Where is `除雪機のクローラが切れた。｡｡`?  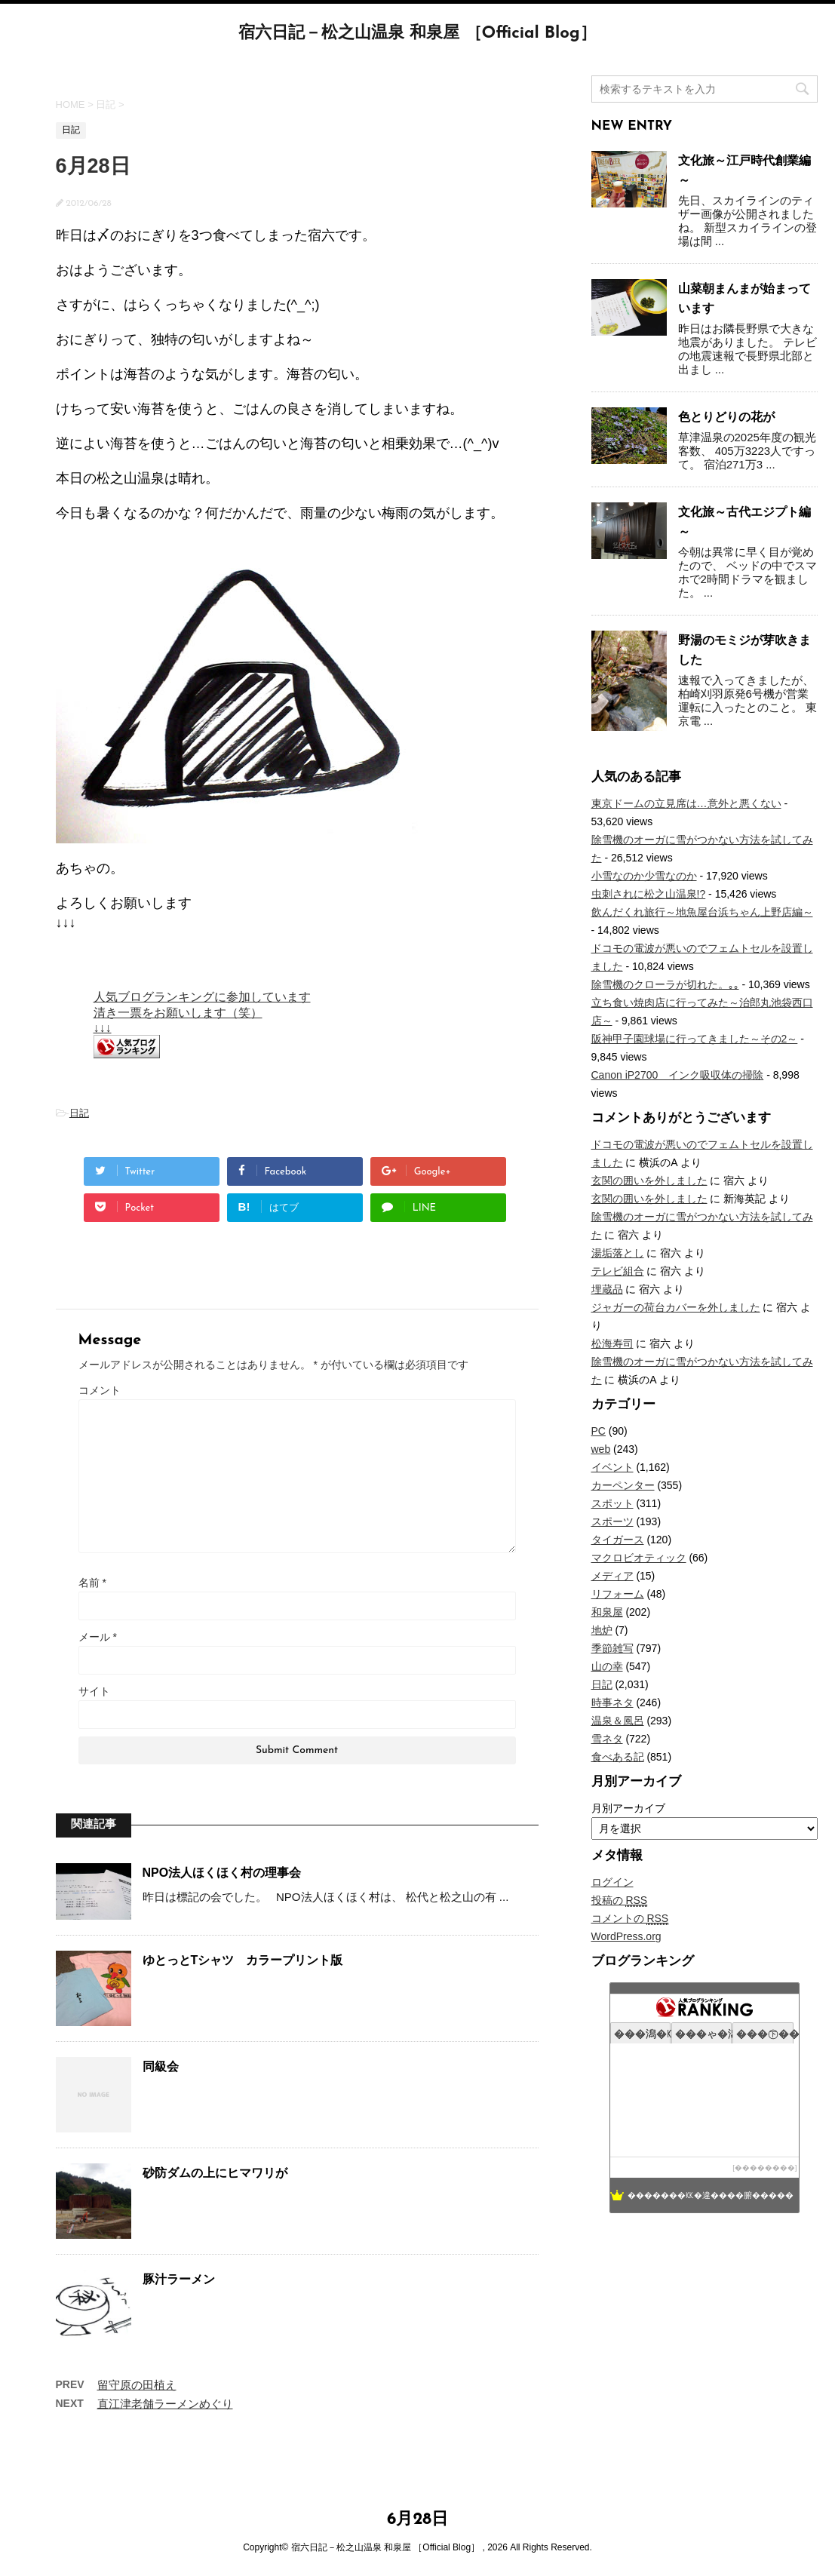 除雪機のクローラが切れた。｡｡ is located at coordinates (665, 984).